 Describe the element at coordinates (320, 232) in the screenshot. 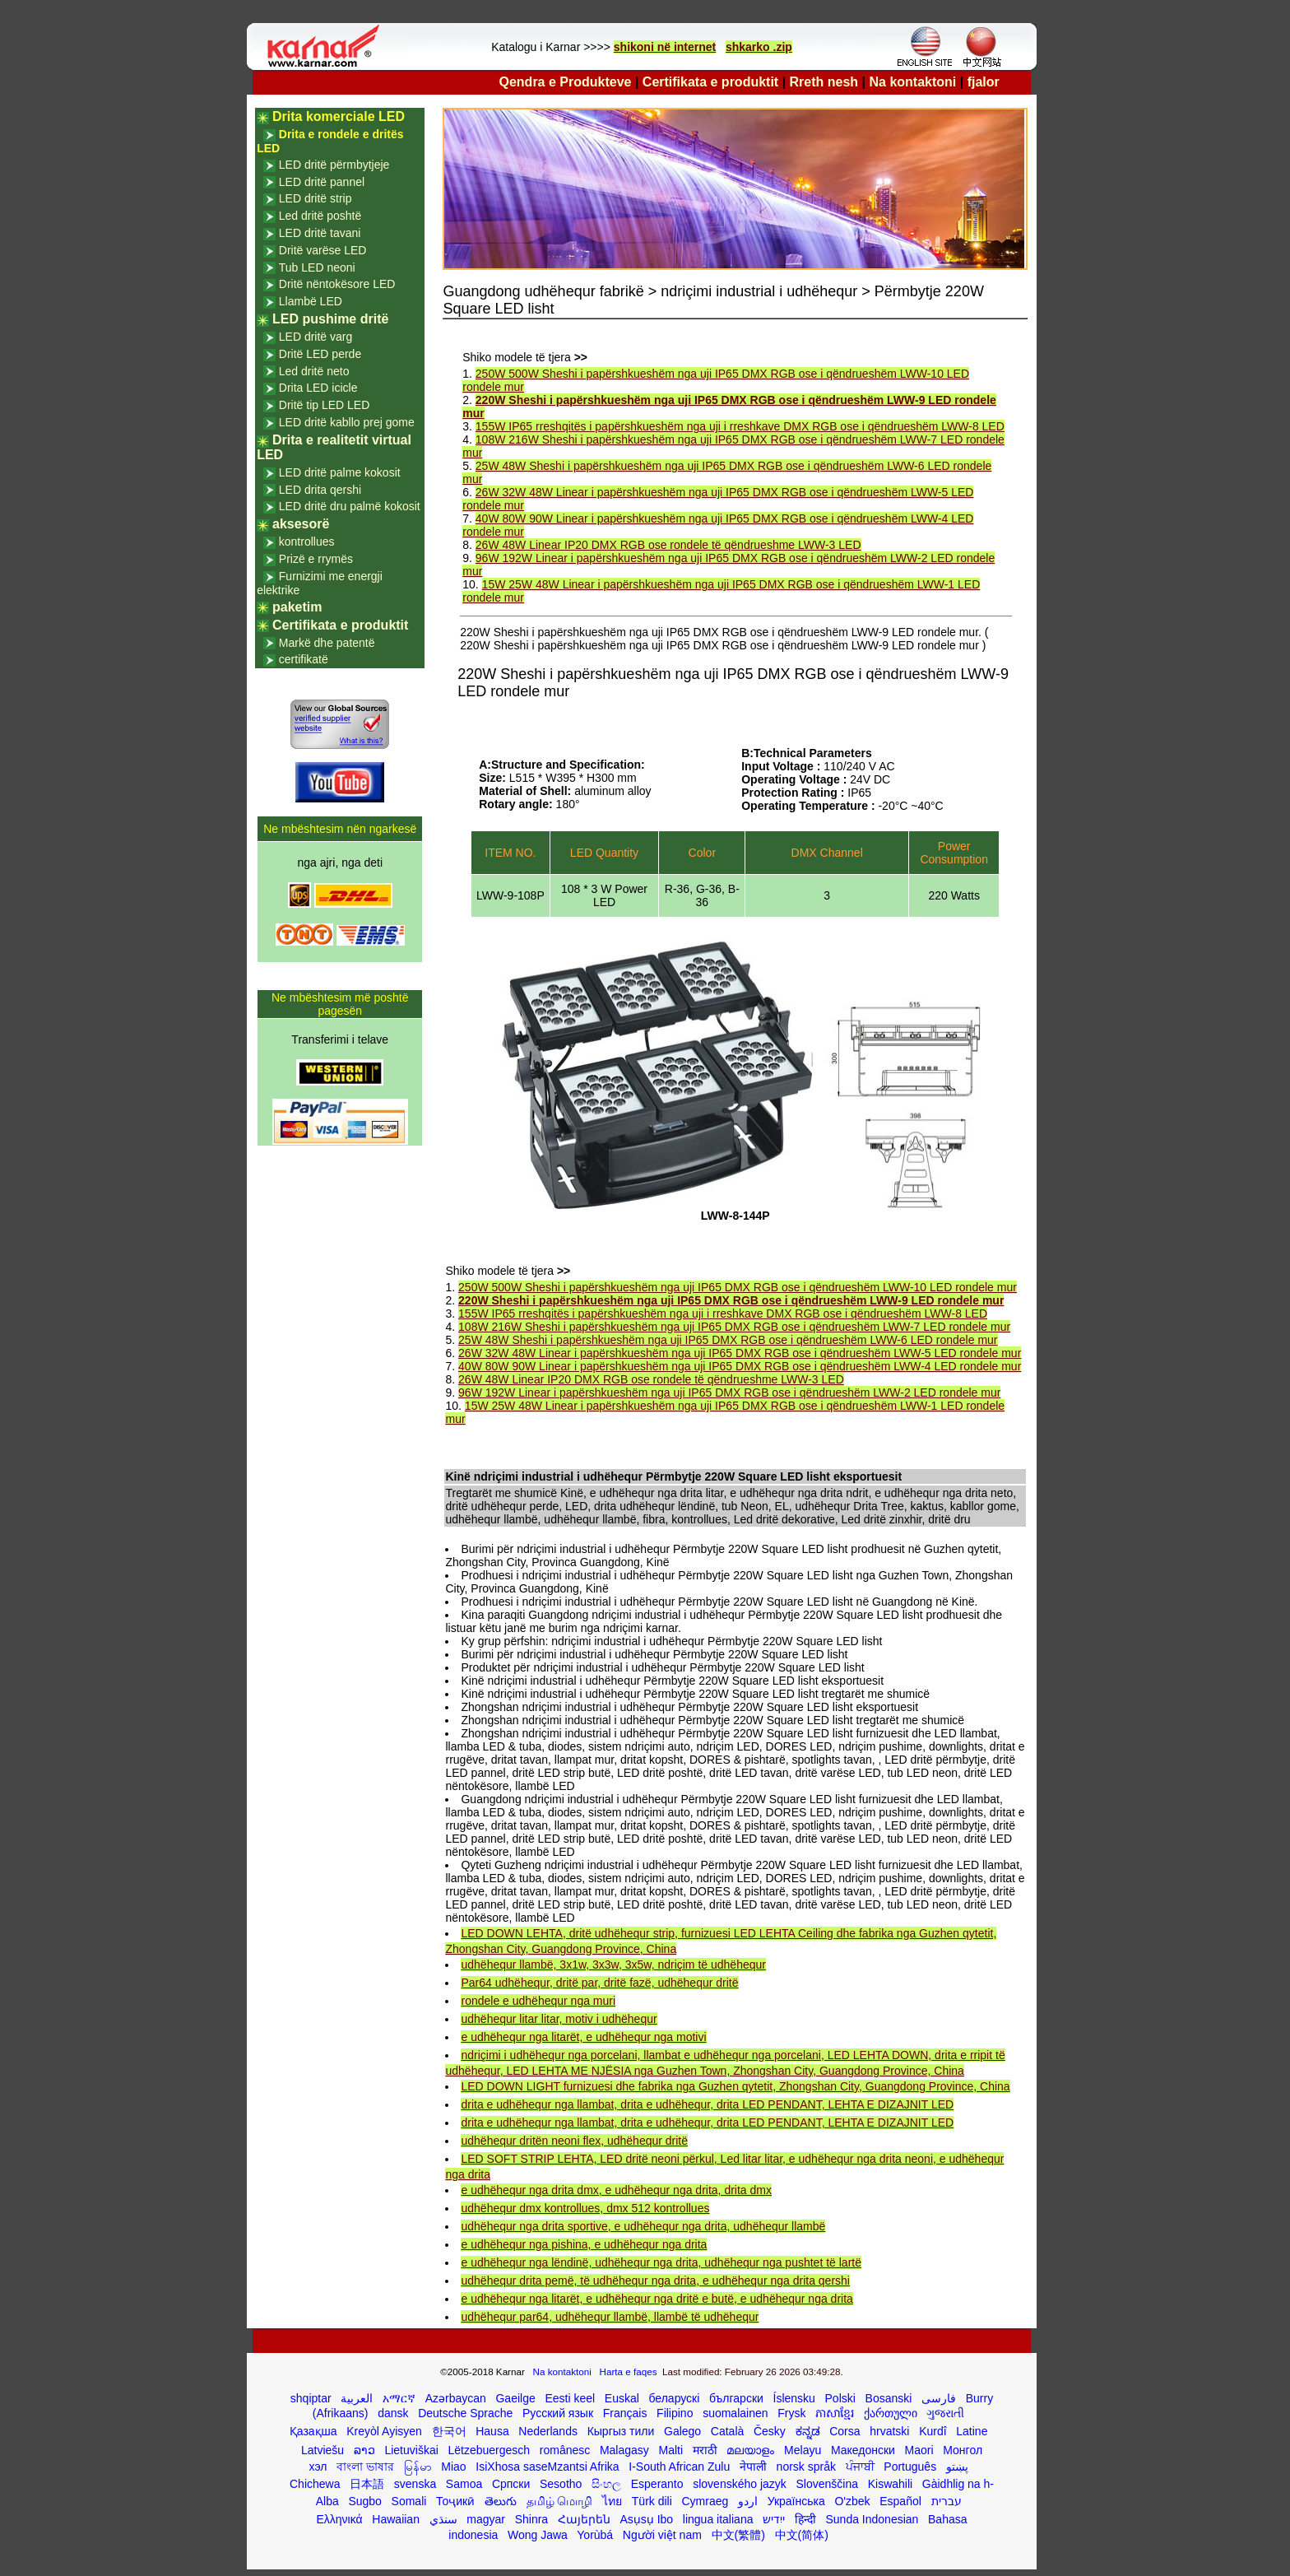

I see `LED dritë tavani` at that location.